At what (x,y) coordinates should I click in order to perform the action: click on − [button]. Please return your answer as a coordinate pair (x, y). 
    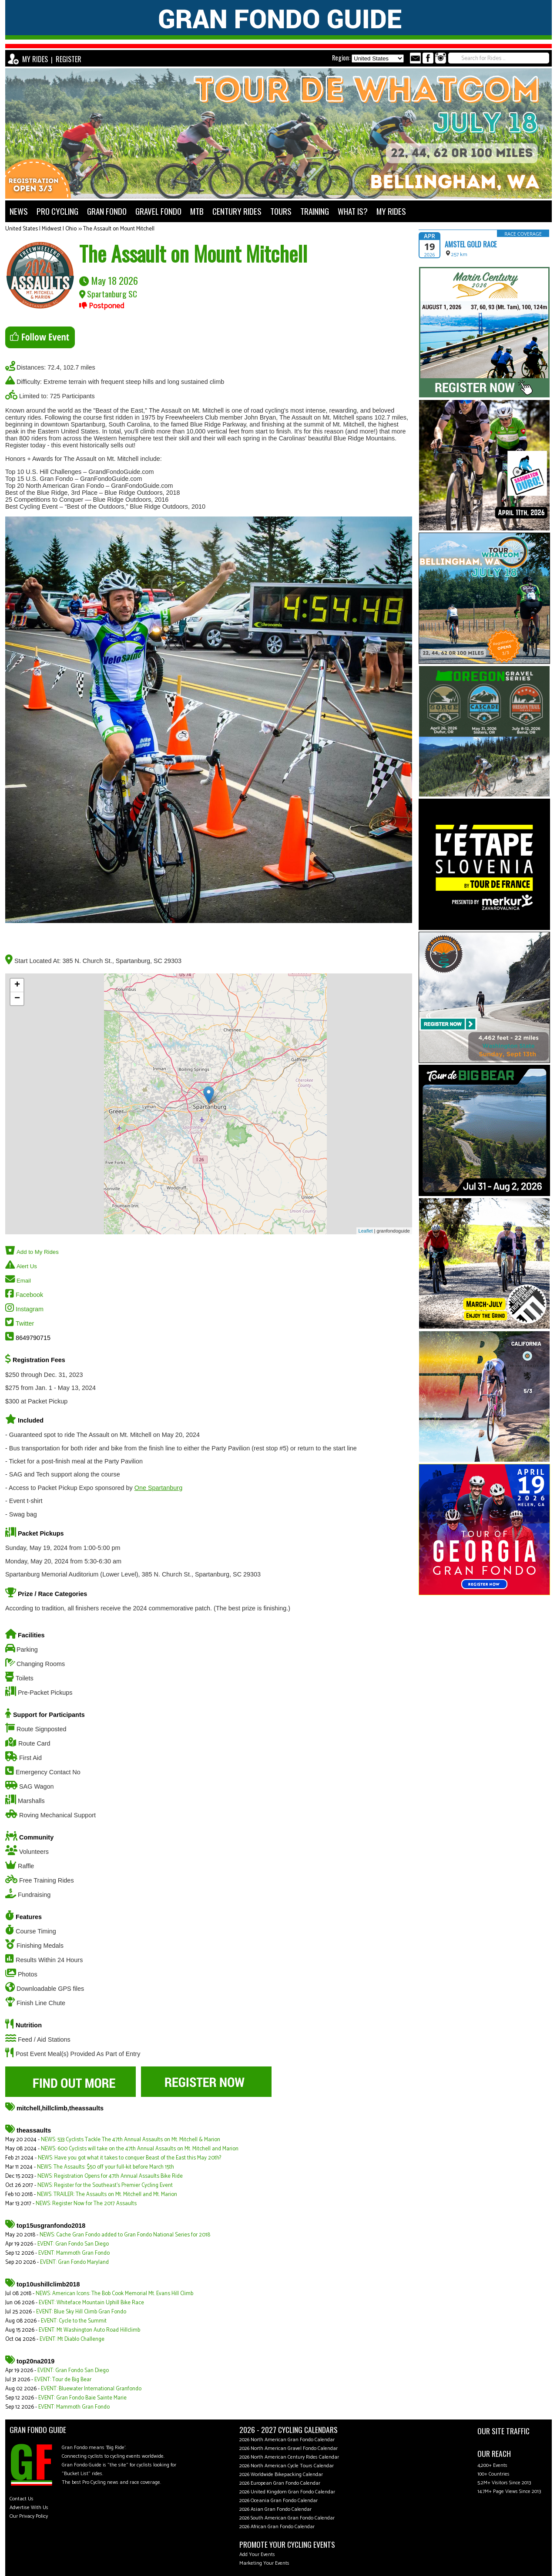
    Looking at the image, I should click on (17, 998).